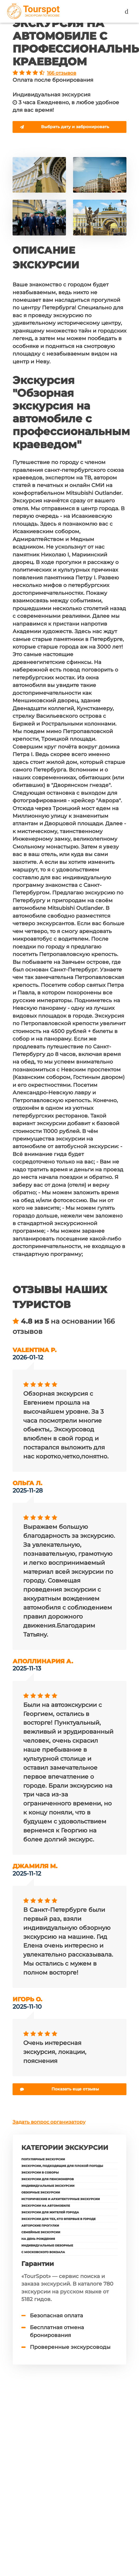 The height and width of the screenshot is (2576, 139). Describe the element at coordinates (43, 2275) in the screenshot. I see `с московского вокзала` at that location.